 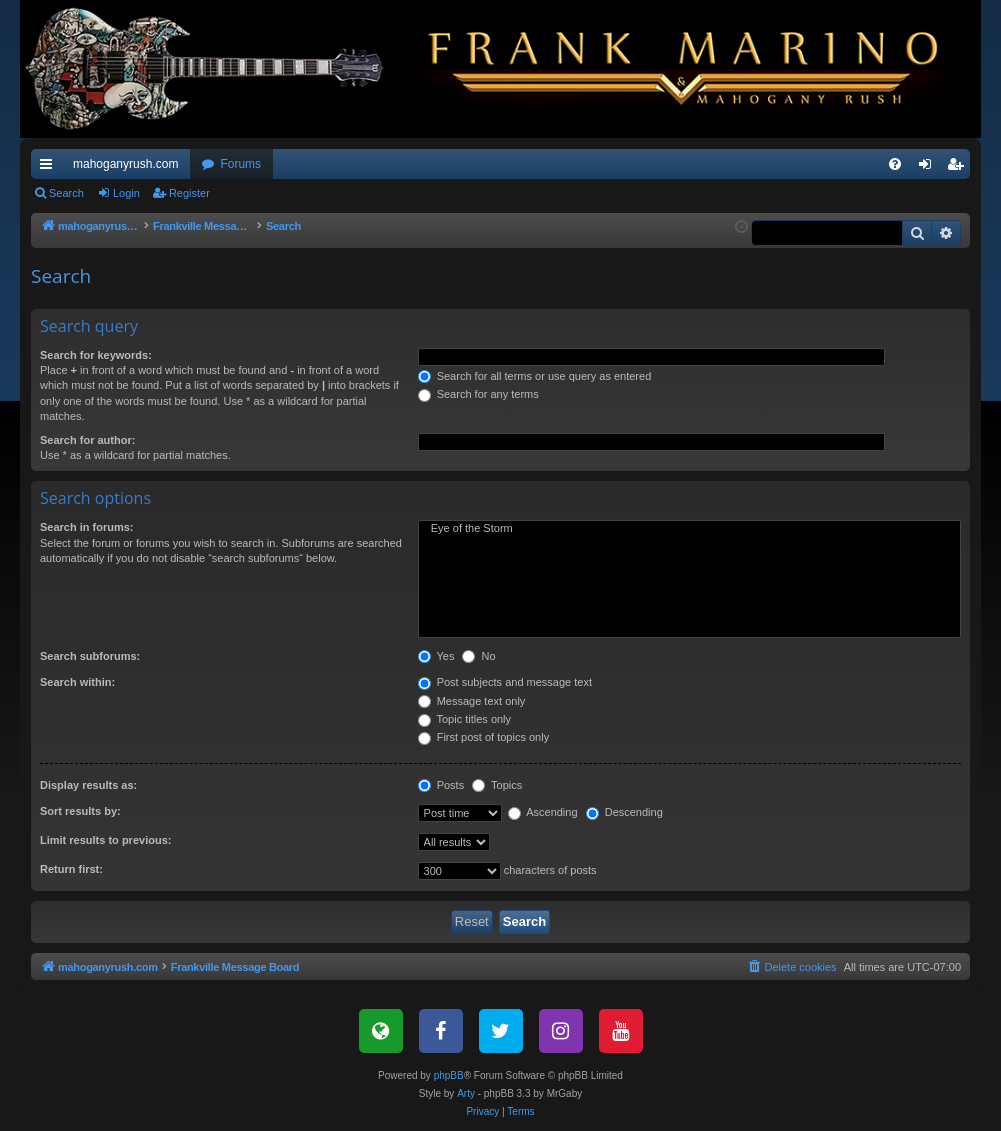 What do you see at coordinates (478, 394) in the screenshot?
I see `Search for any terms` at bounding box center [478, 394].